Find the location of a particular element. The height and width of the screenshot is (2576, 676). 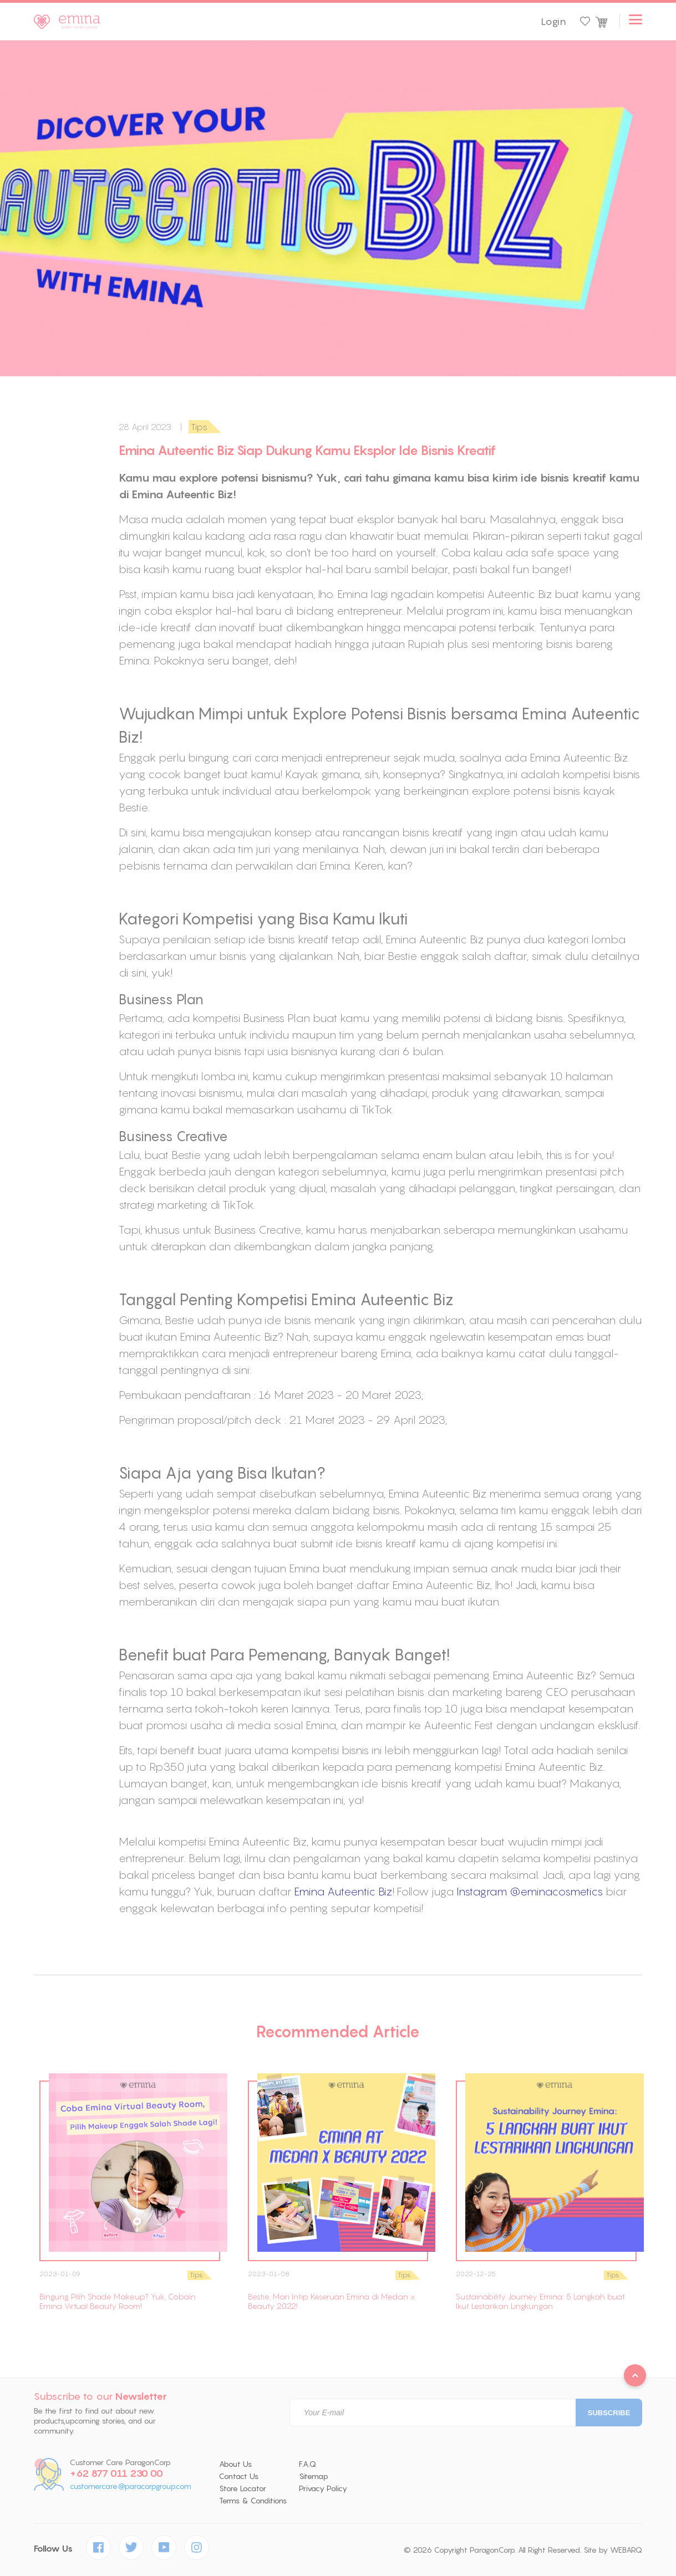

Emina Auteentic Biz is located at coordinates (343, 1891).